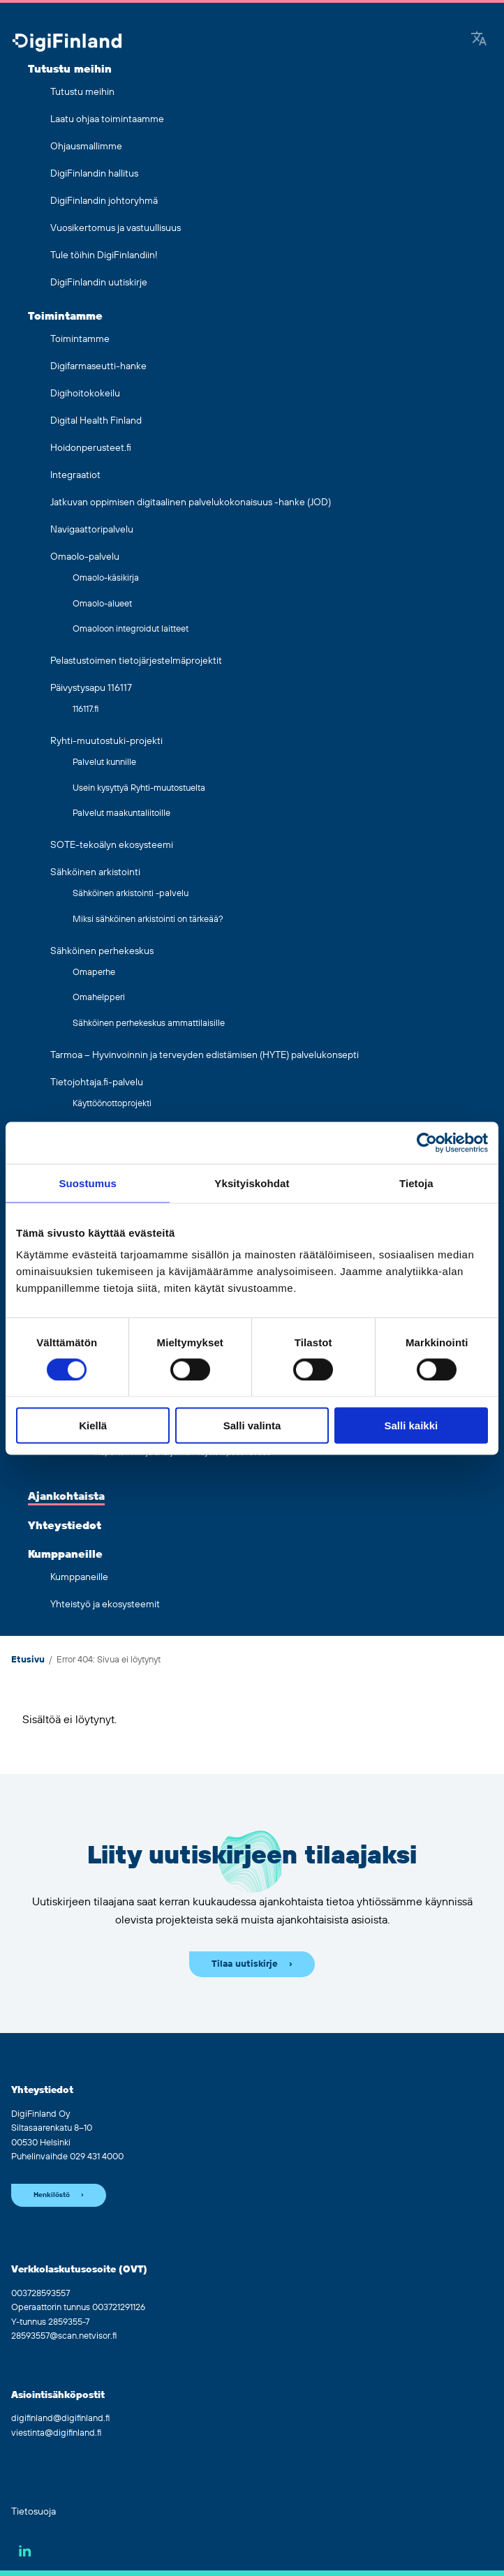 The image size is (504, 2576). I want to click on Päivystysapu 116117, so click(91, 688).